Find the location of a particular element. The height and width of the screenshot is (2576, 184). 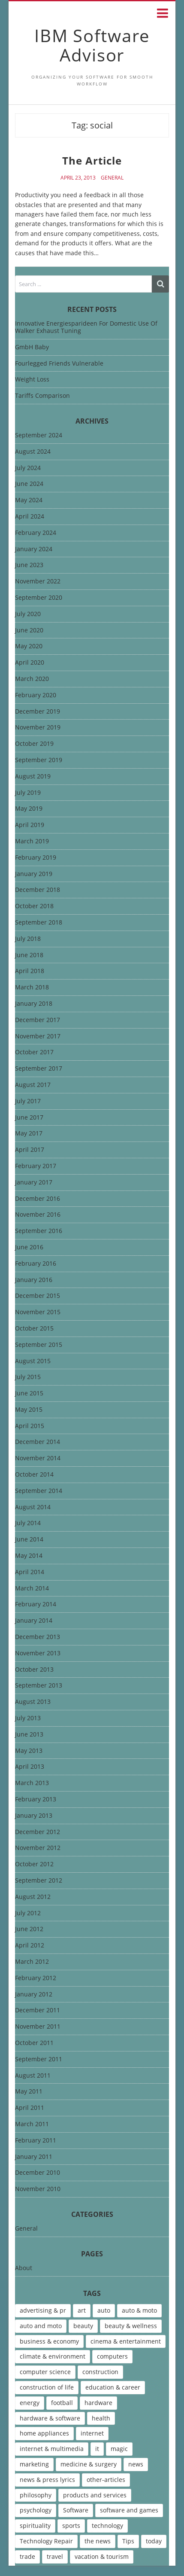

August 2024 is located at coordinates (33, 451).